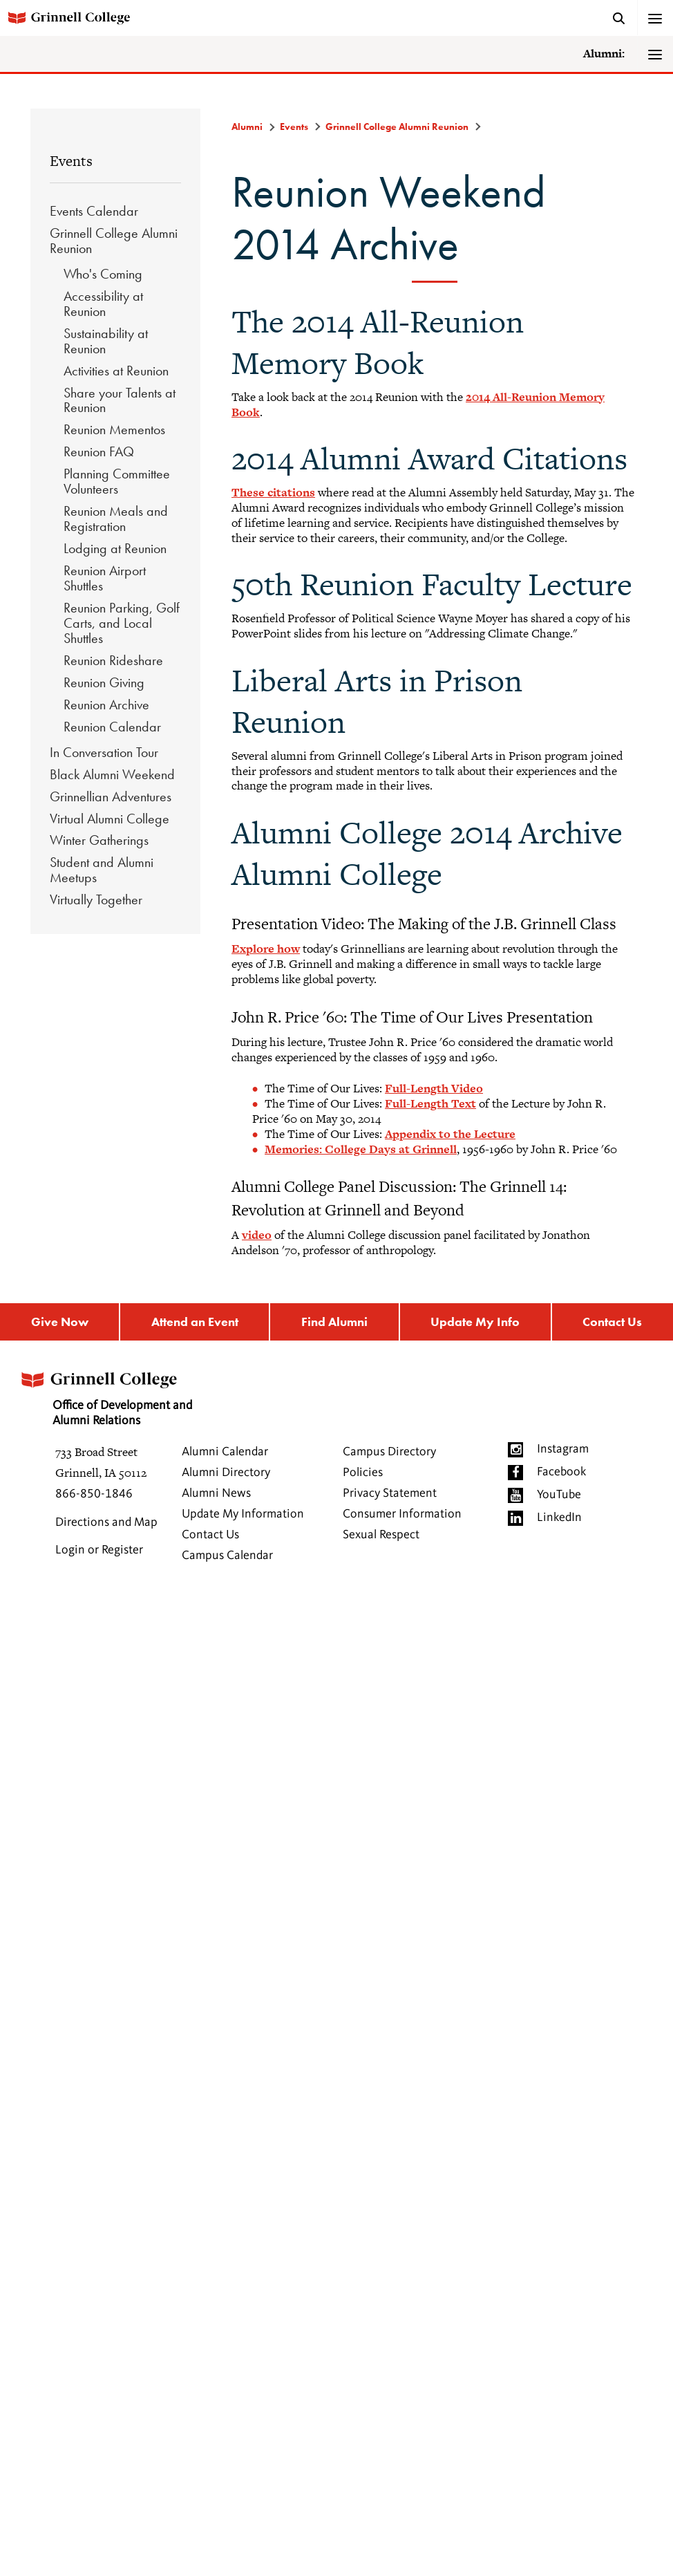  What do you see at coordinates (116, 371) in the screenshot?
I see `Activities at Reunion` at bounding box center [116, 371].